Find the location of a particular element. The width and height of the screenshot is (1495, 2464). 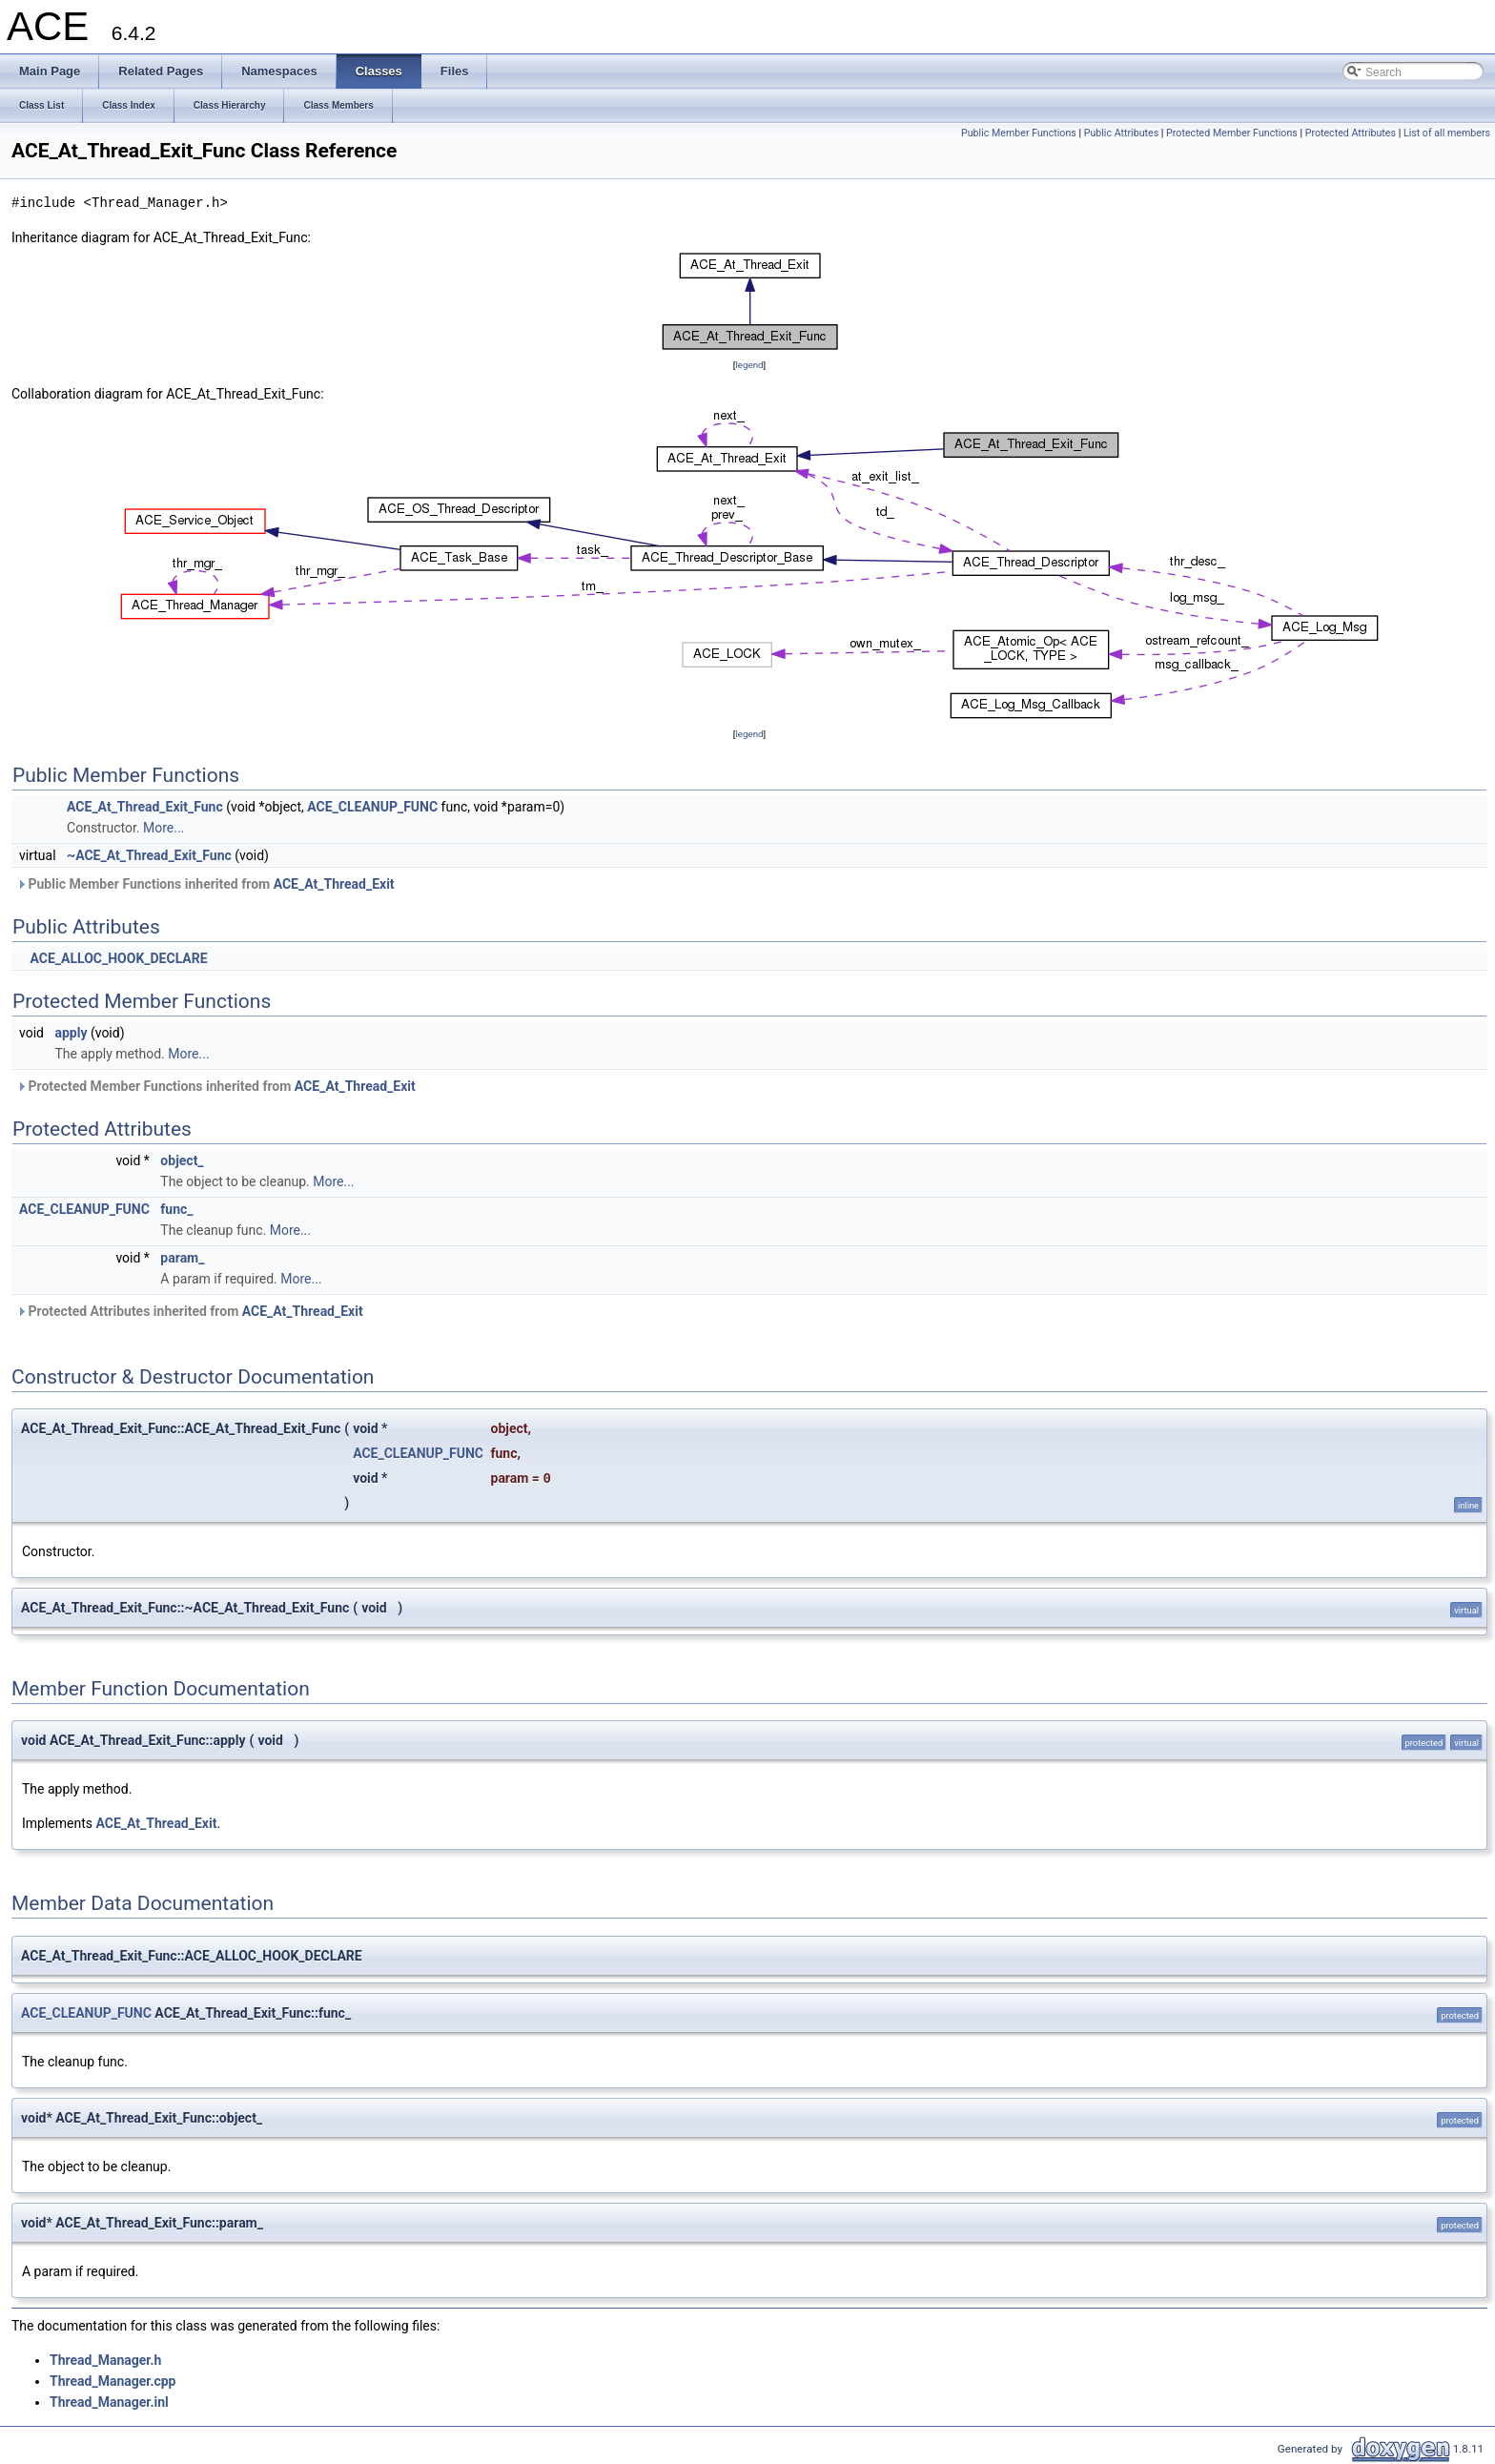

Public Member Functions is located at coordinates (1018, 133).